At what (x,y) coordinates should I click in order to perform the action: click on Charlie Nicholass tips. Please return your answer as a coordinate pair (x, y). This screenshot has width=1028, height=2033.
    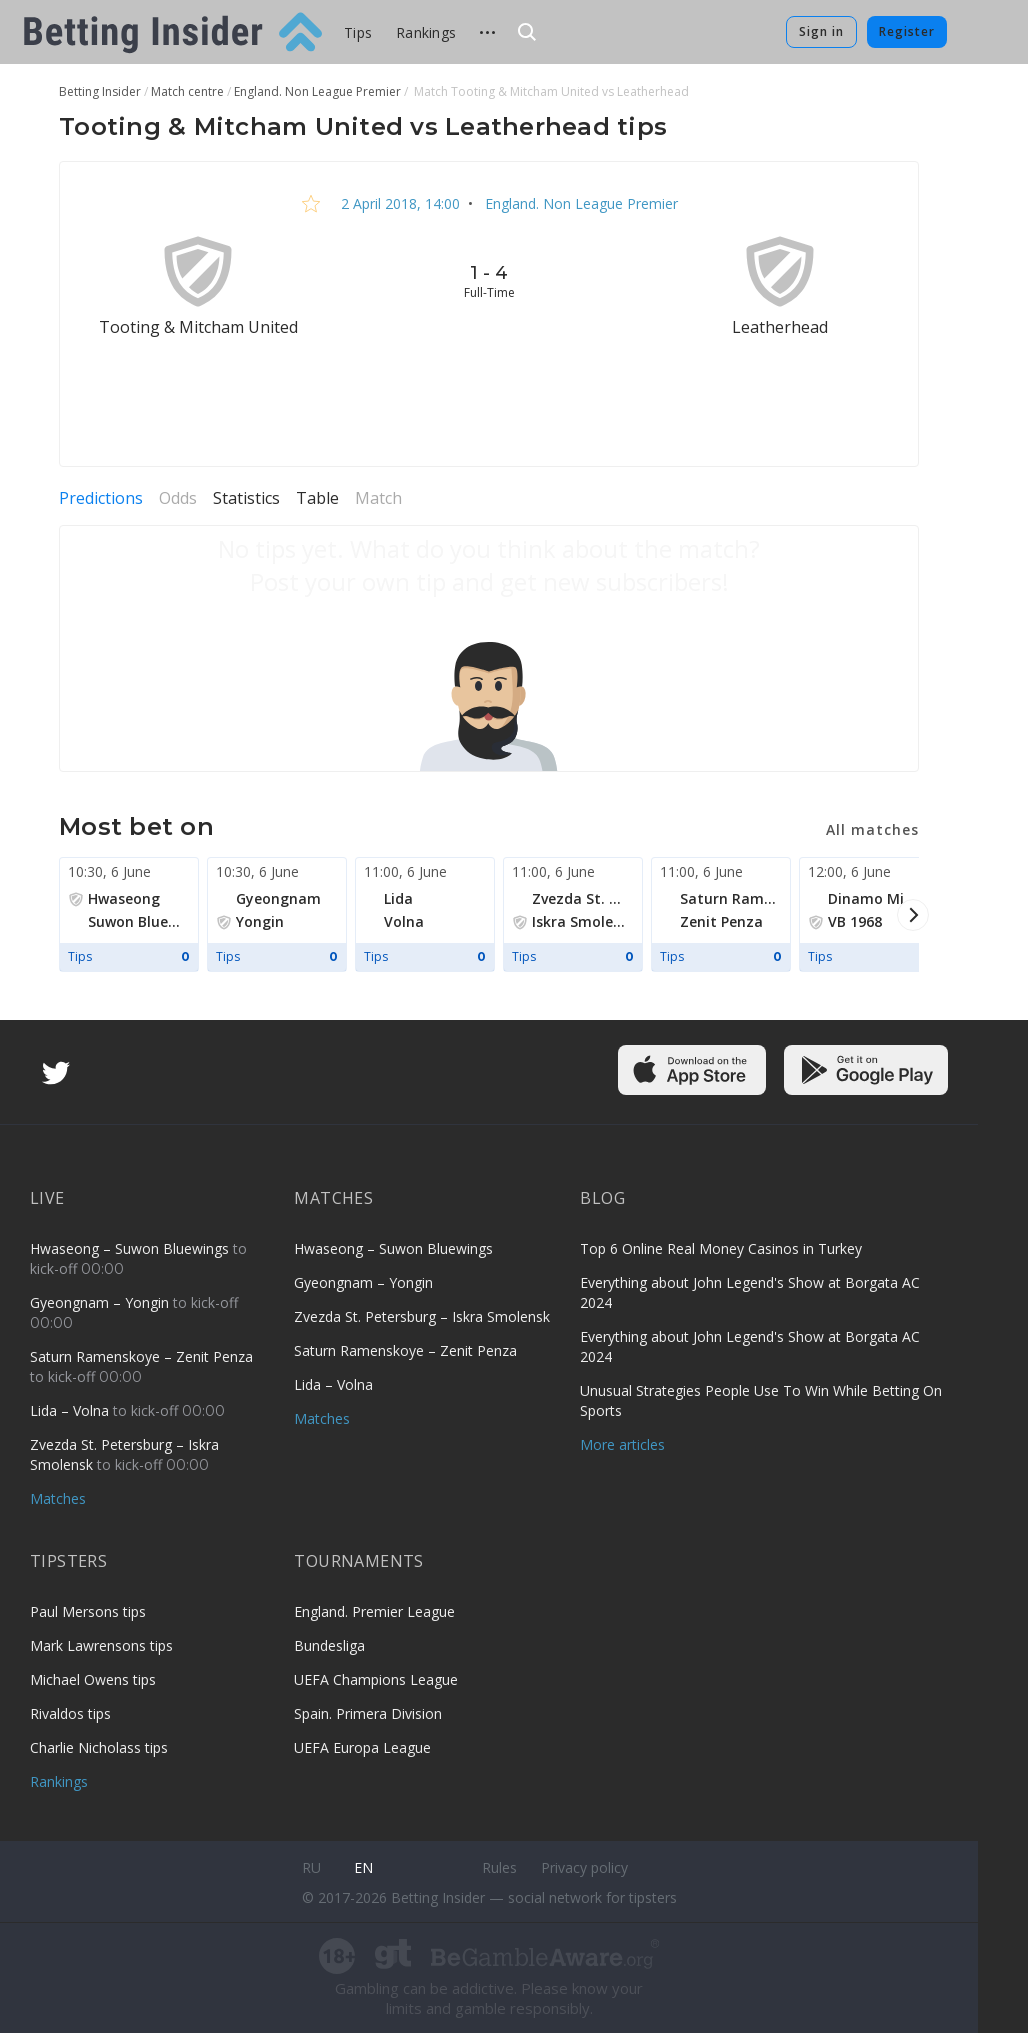
    Looking at the image, I should click on (99, 1747).